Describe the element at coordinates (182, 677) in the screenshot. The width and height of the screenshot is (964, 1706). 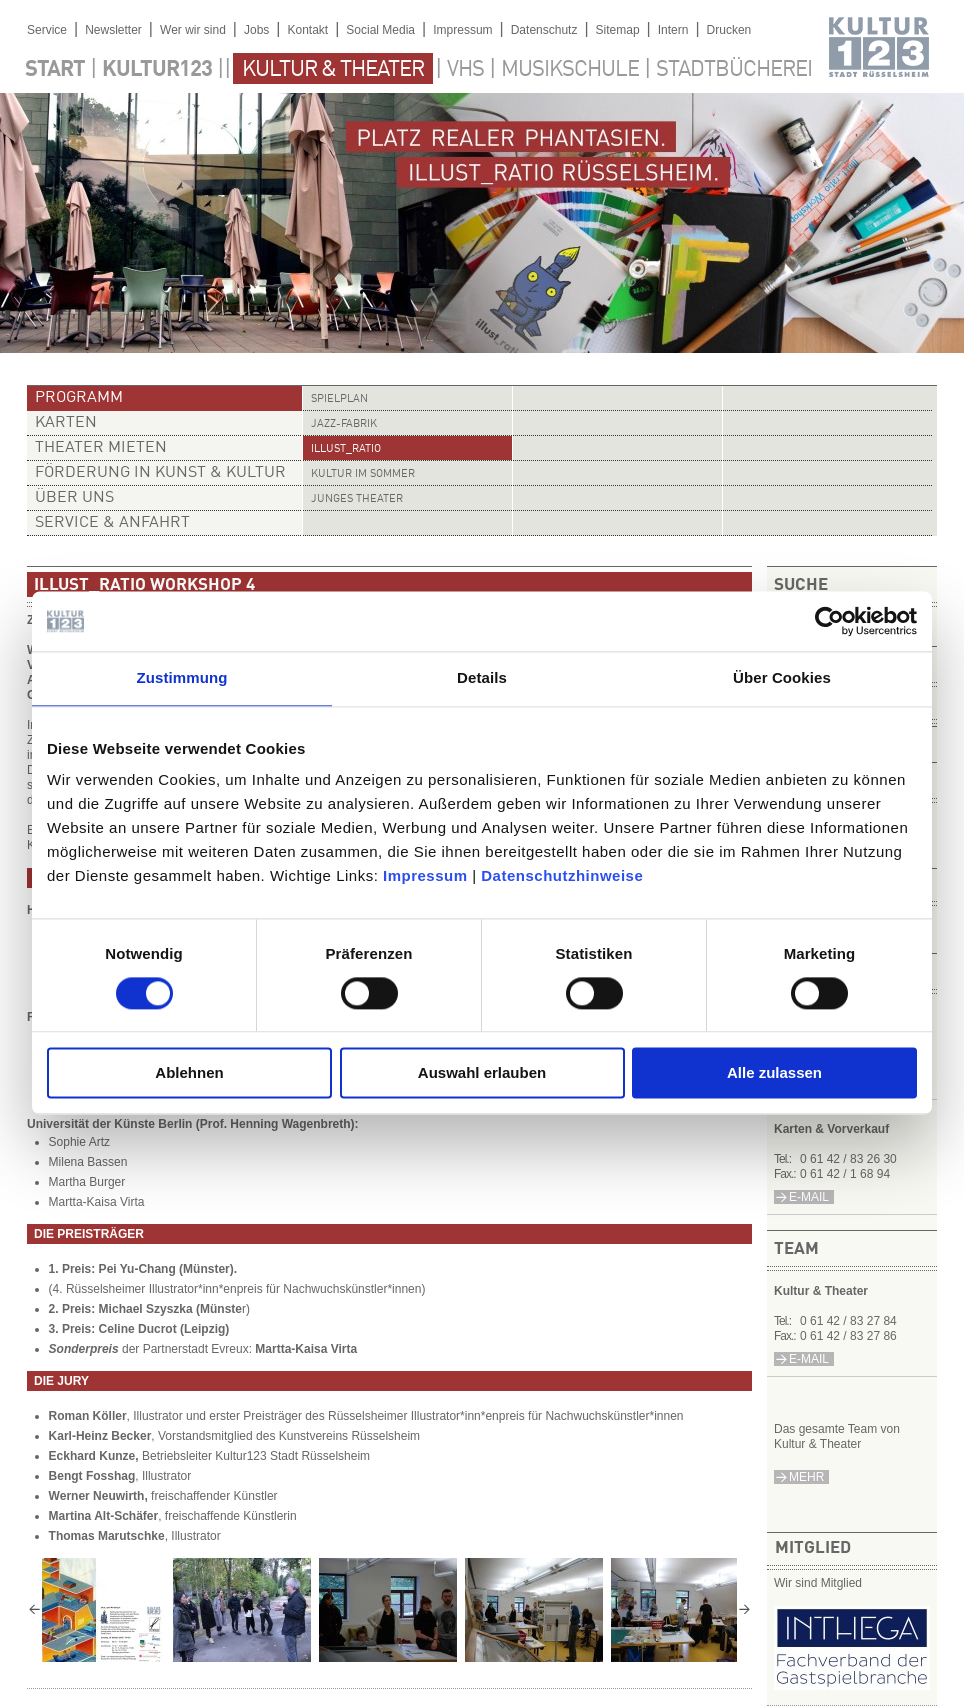
I see `Zustimmung [tab]` at that location.